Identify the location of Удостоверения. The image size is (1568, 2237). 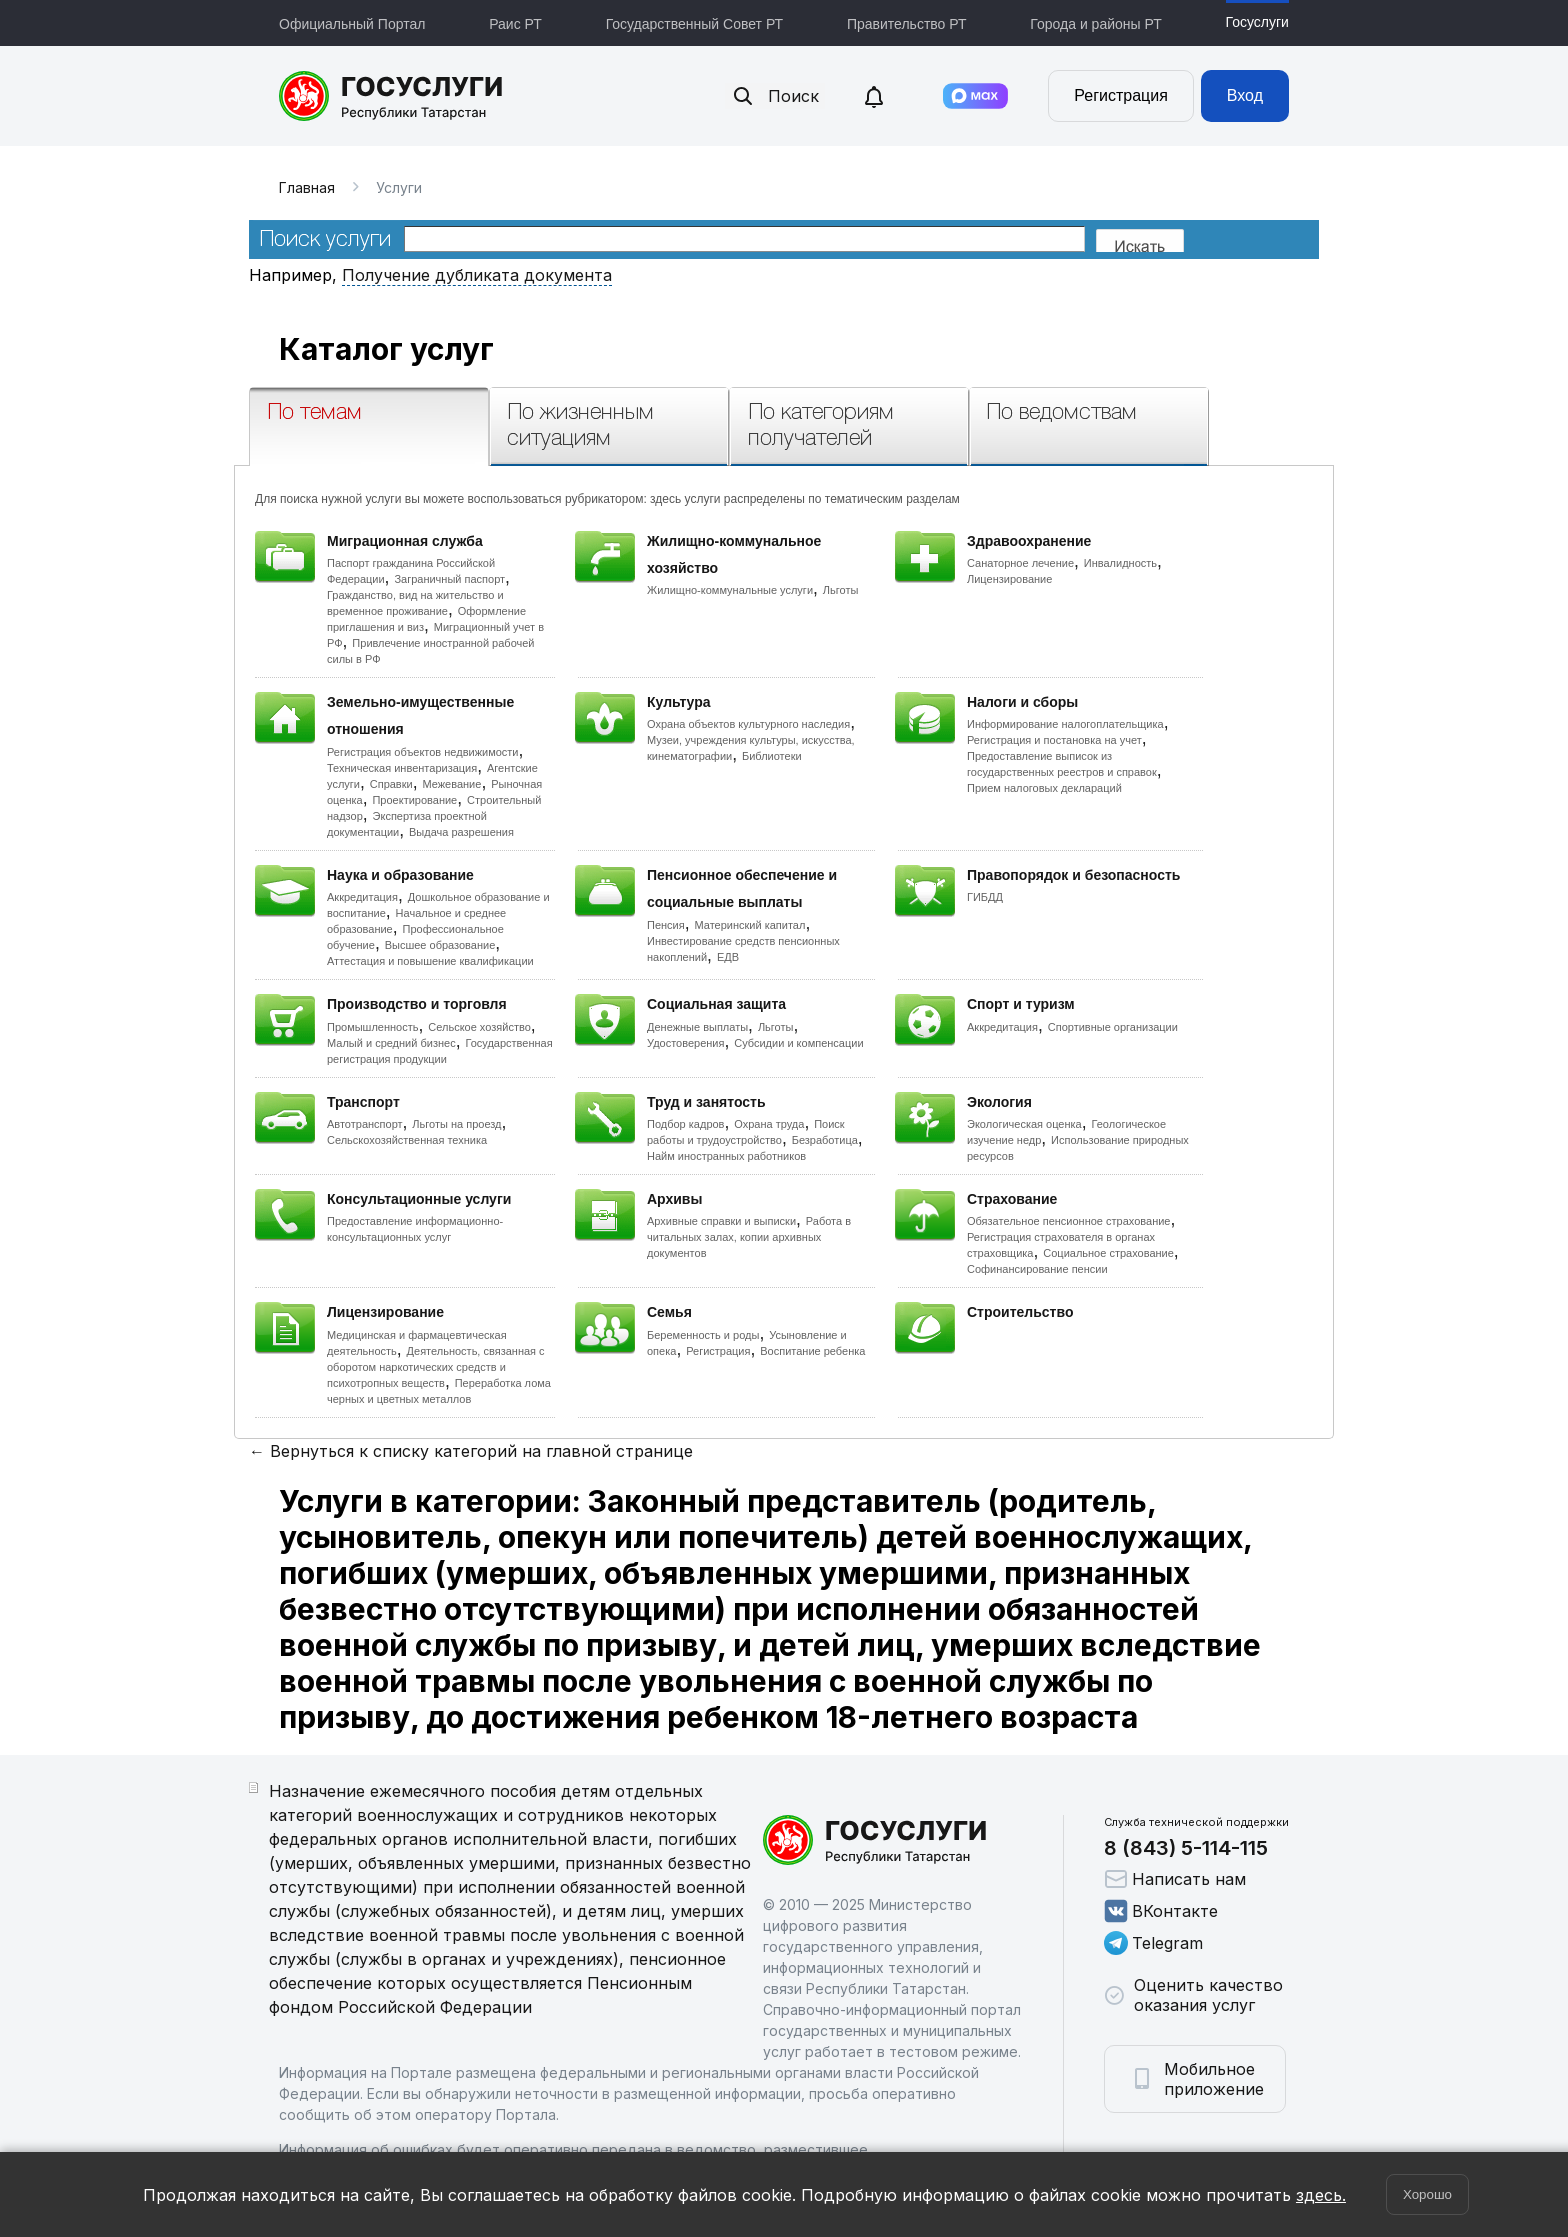
(685, 1043).